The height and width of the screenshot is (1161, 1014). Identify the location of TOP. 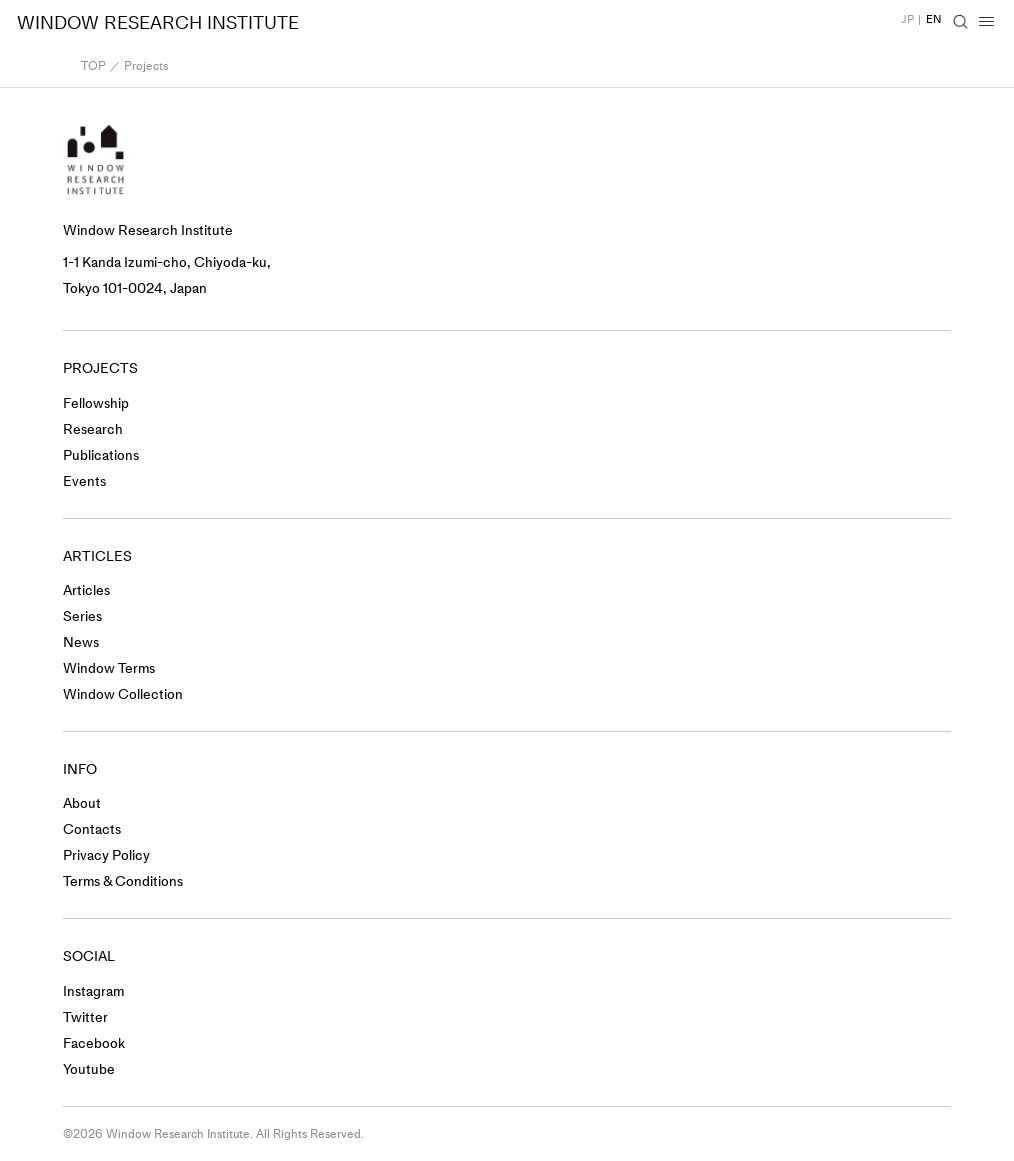
(93, 66).